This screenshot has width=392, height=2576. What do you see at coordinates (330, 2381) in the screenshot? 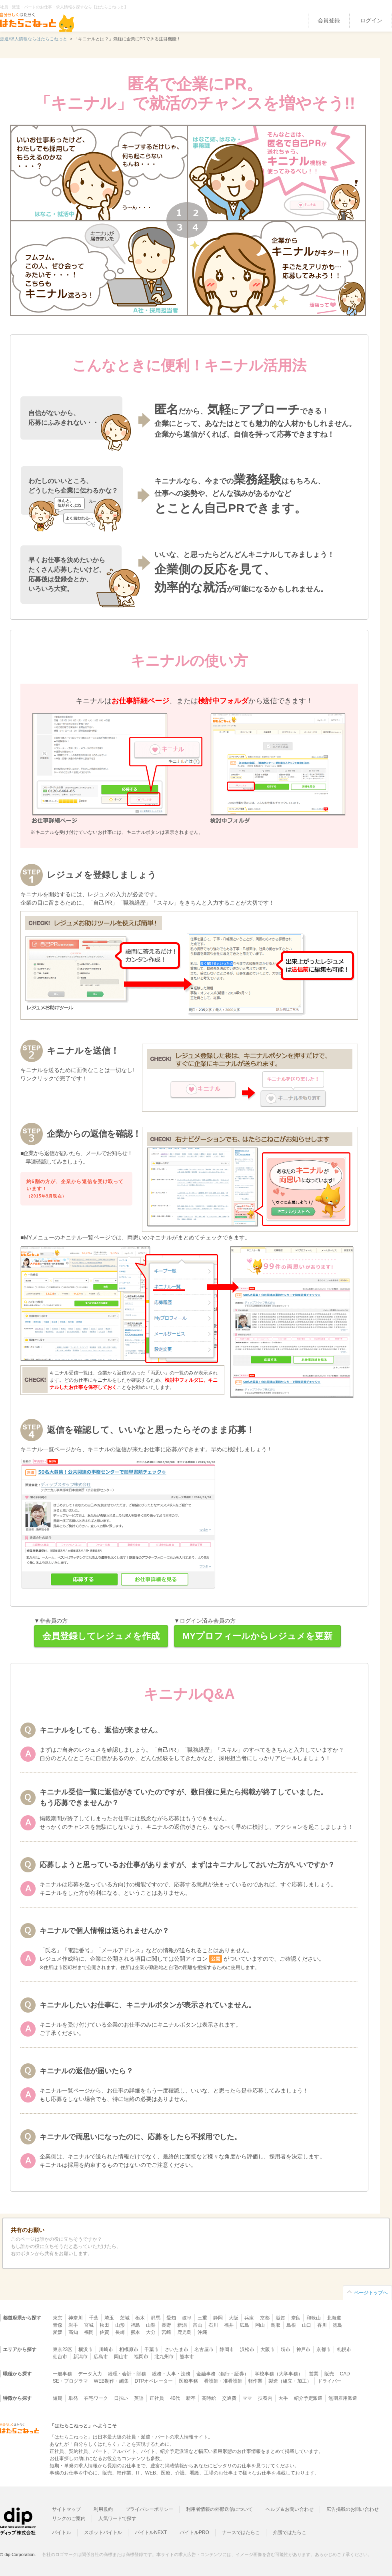
I see `ドライバー` at bounding box center [330, 2381].